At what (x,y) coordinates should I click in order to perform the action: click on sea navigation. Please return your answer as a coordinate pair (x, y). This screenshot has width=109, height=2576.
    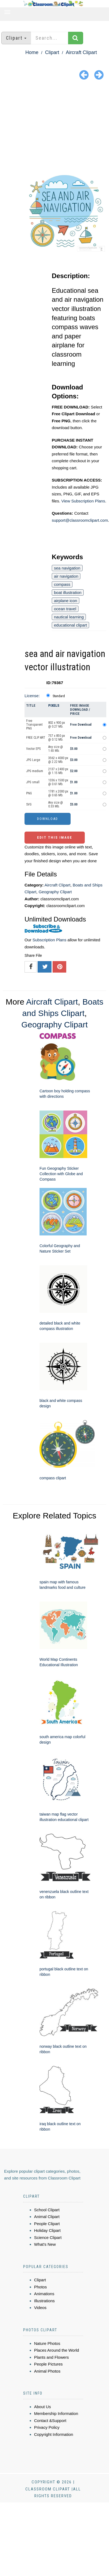
    Looking at the image, I should click on (67, 568).